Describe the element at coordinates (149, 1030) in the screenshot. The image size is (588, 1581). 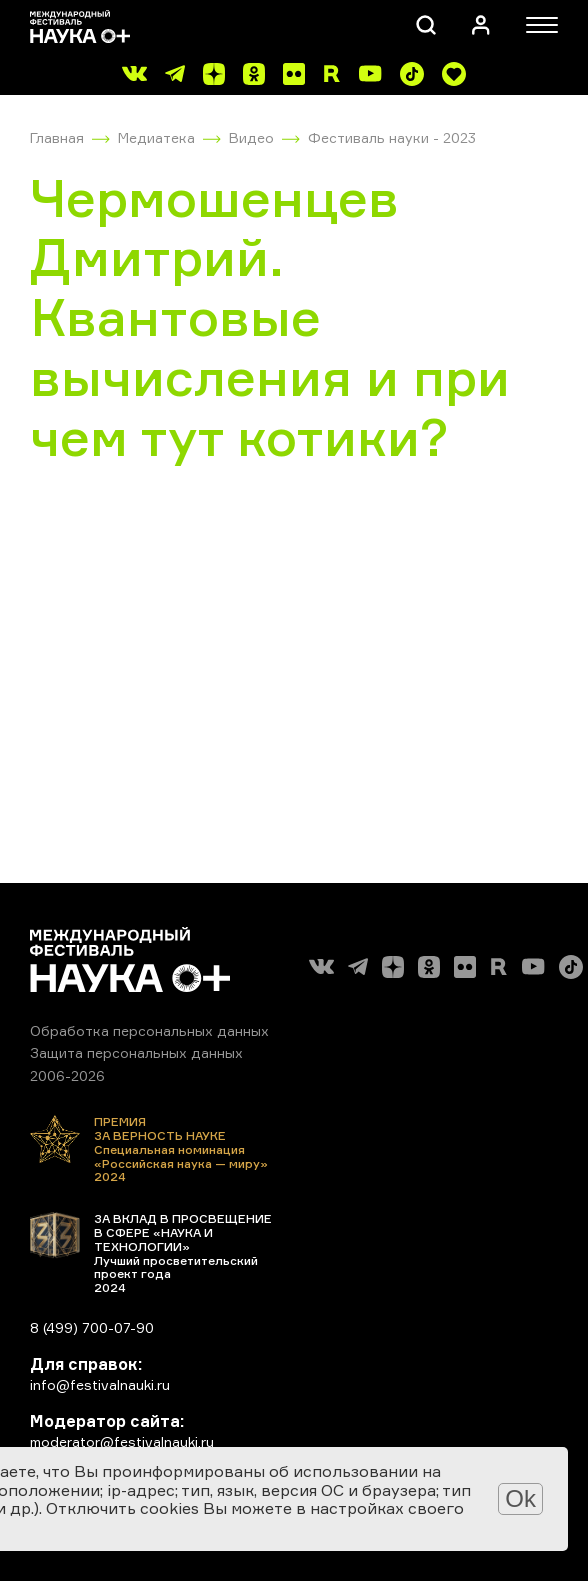
I see `Обработка персональных данных` at that location.